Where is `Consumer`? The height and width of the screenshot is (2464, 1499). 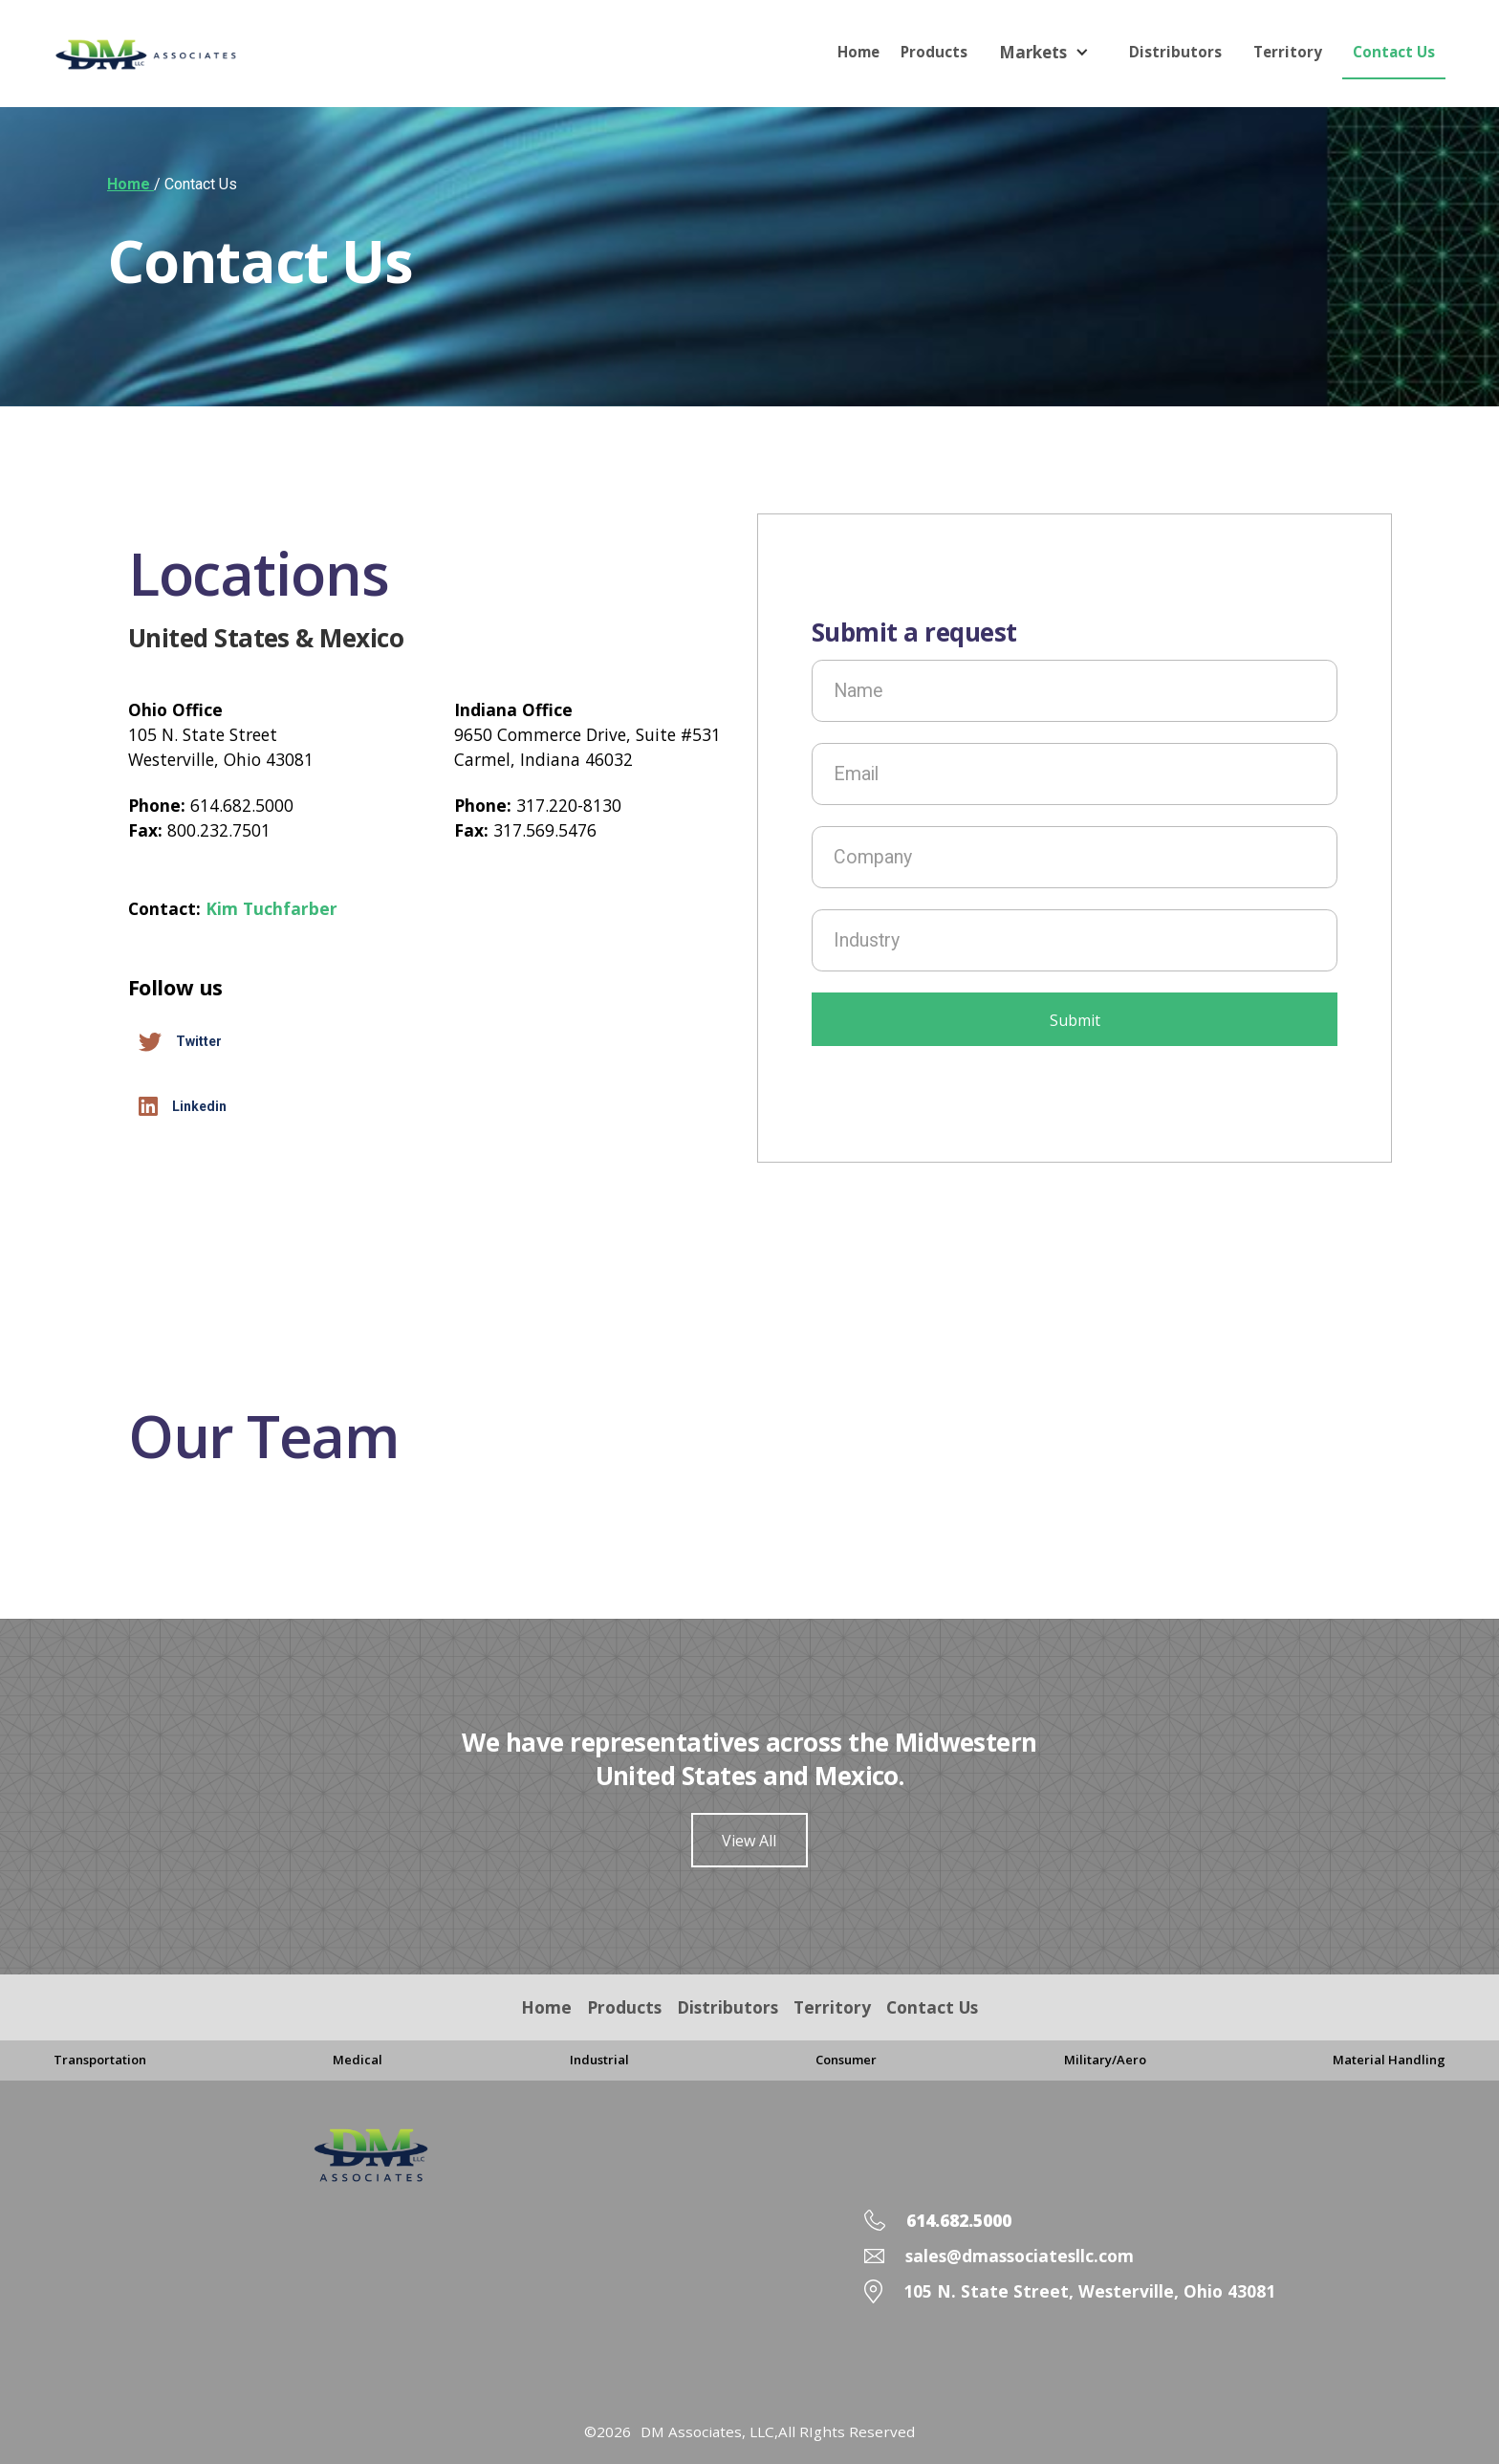 Consumer is located at coordinates (846, 2059).